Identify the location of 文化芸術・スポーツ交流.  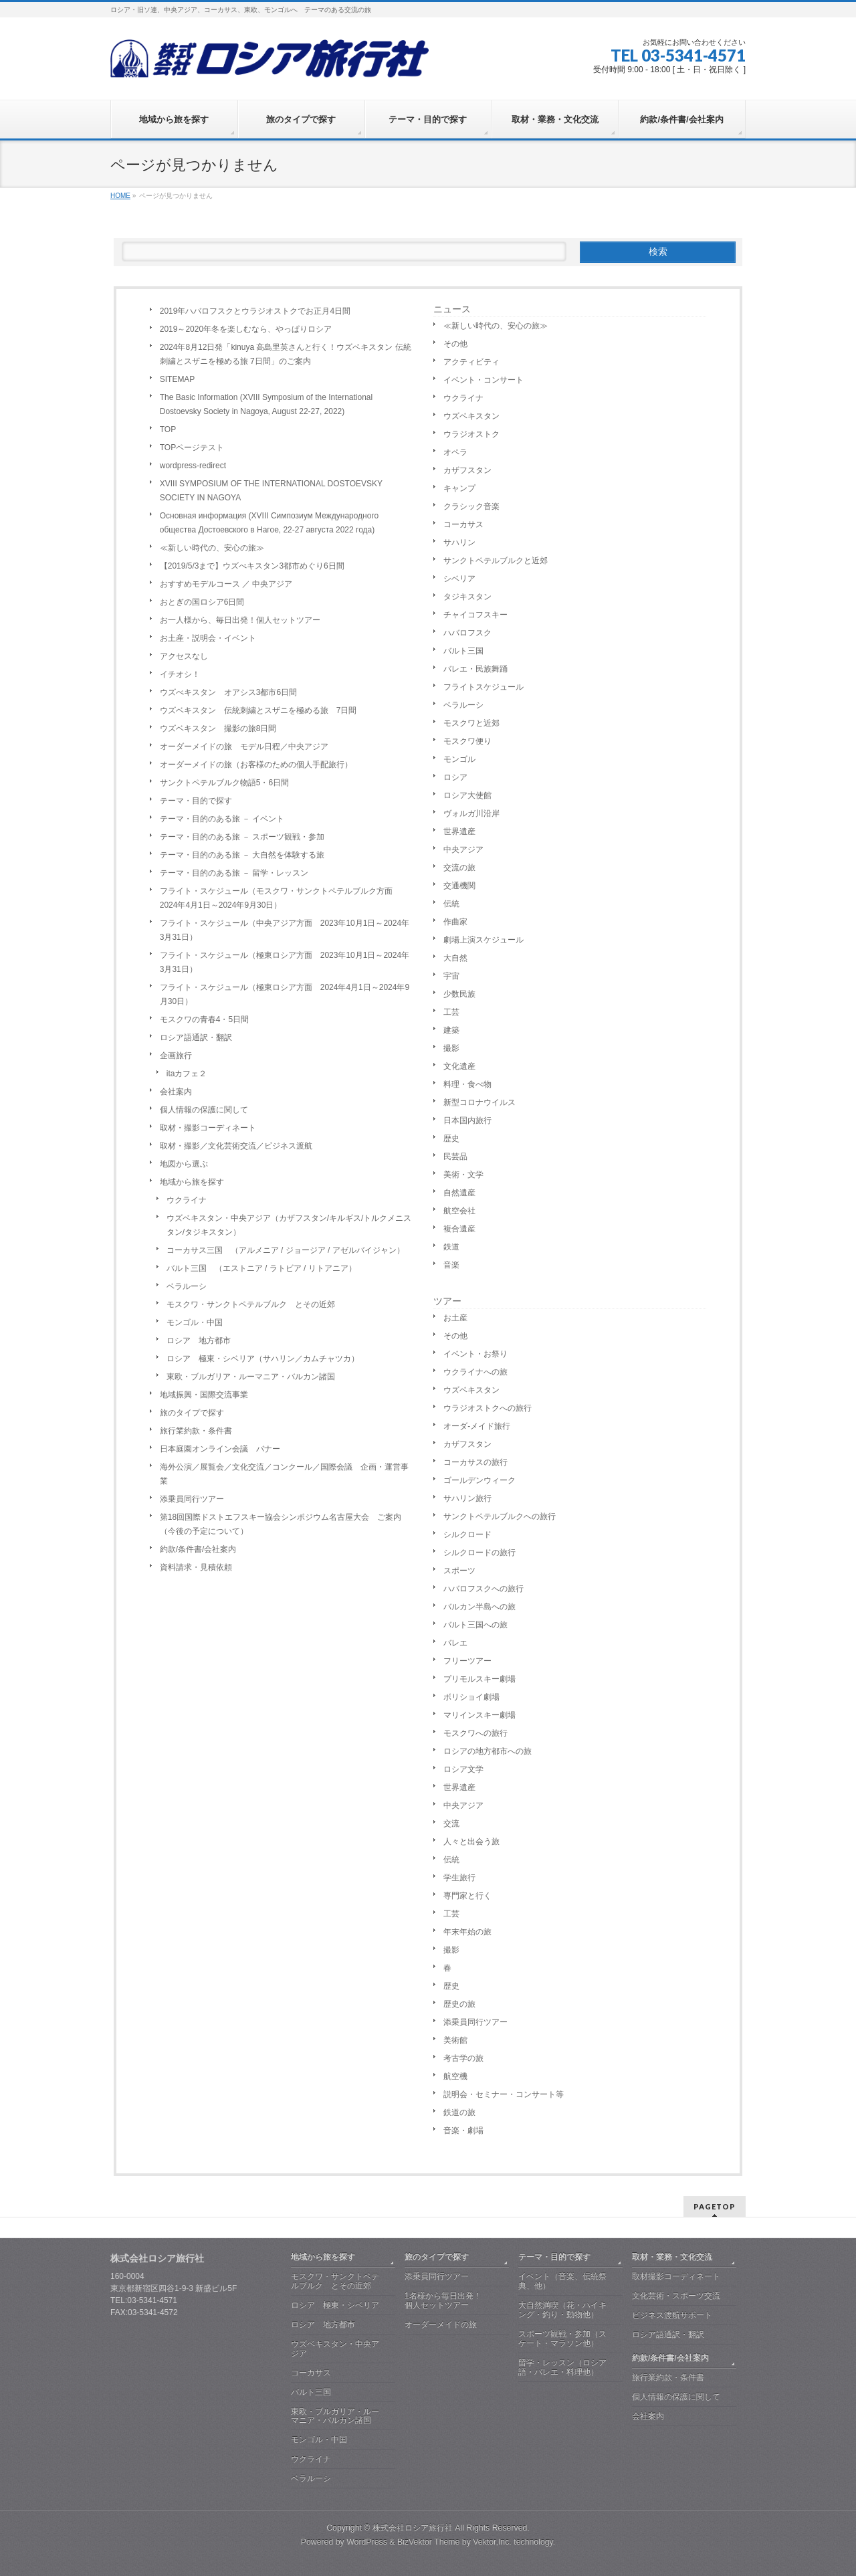
(676, 2295).